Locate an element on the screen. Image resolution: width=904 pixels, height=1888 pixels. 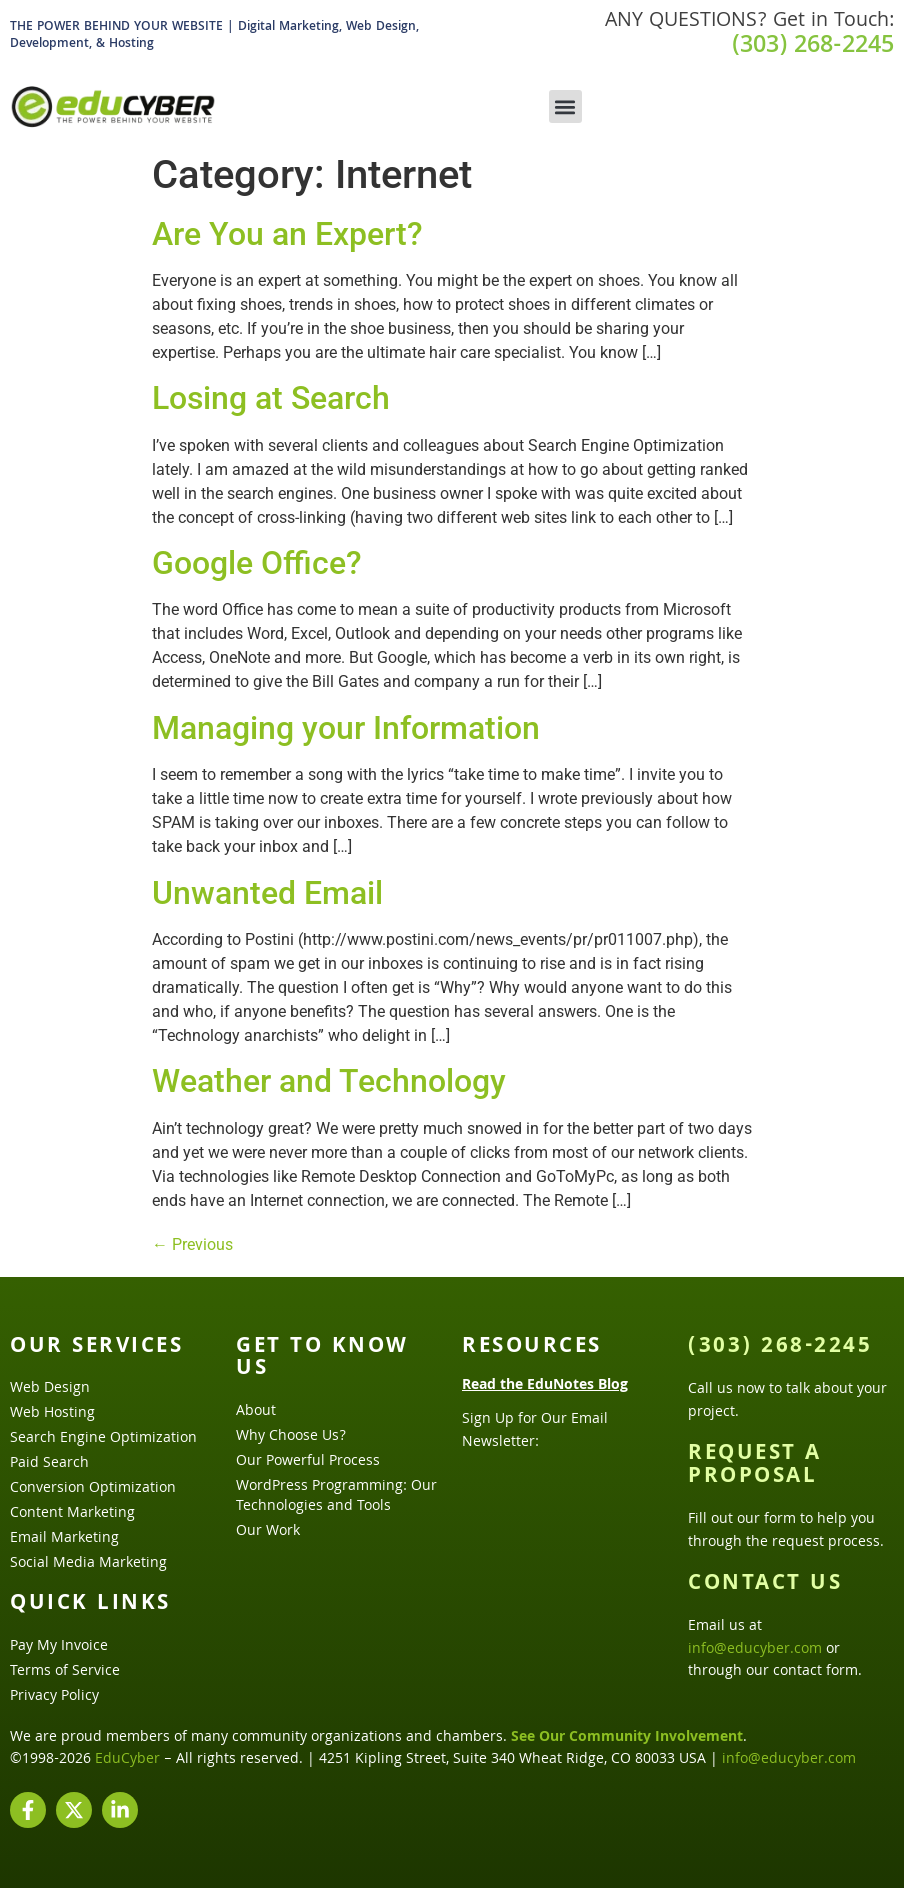
(303) 268-2245 is located at coordinates (813, 47).